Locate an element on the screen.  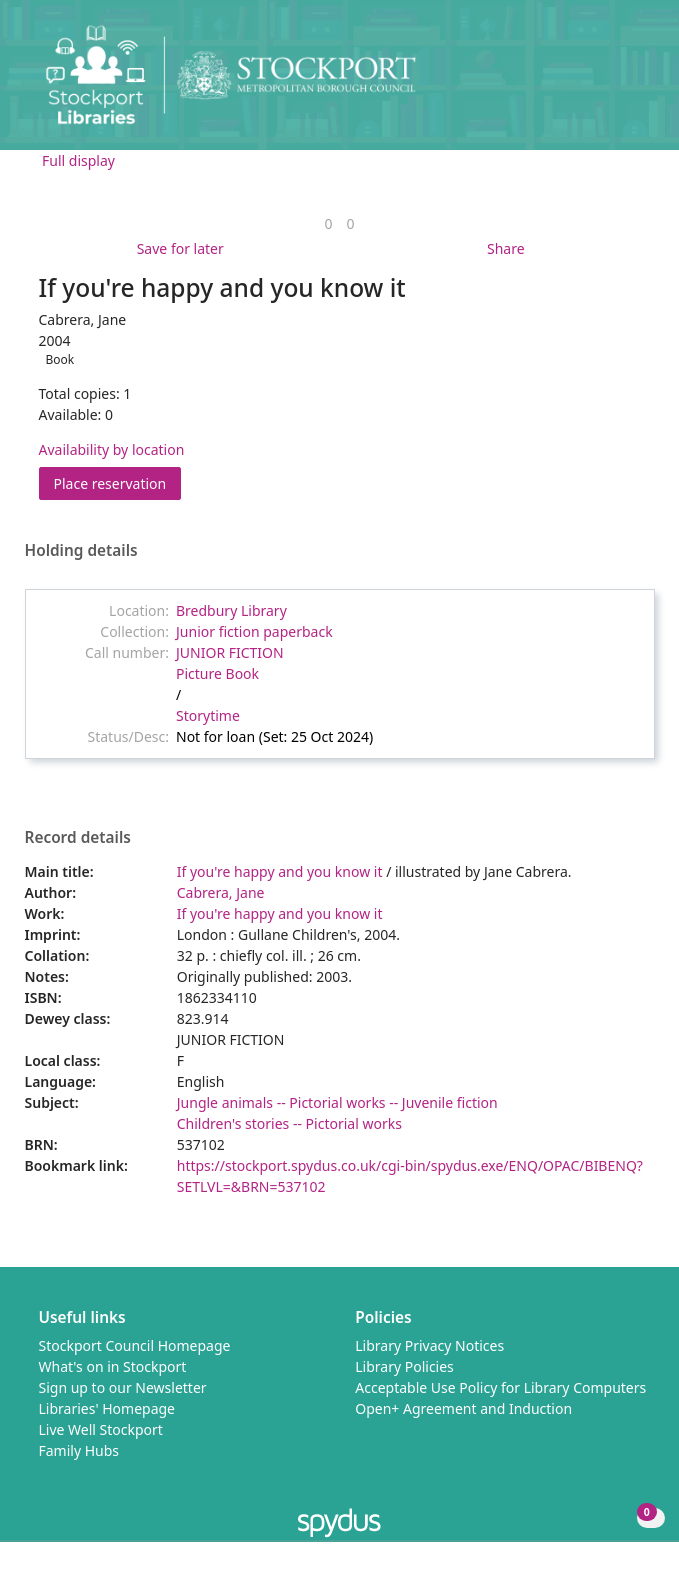
[button] is located at coordinates (609, 82).